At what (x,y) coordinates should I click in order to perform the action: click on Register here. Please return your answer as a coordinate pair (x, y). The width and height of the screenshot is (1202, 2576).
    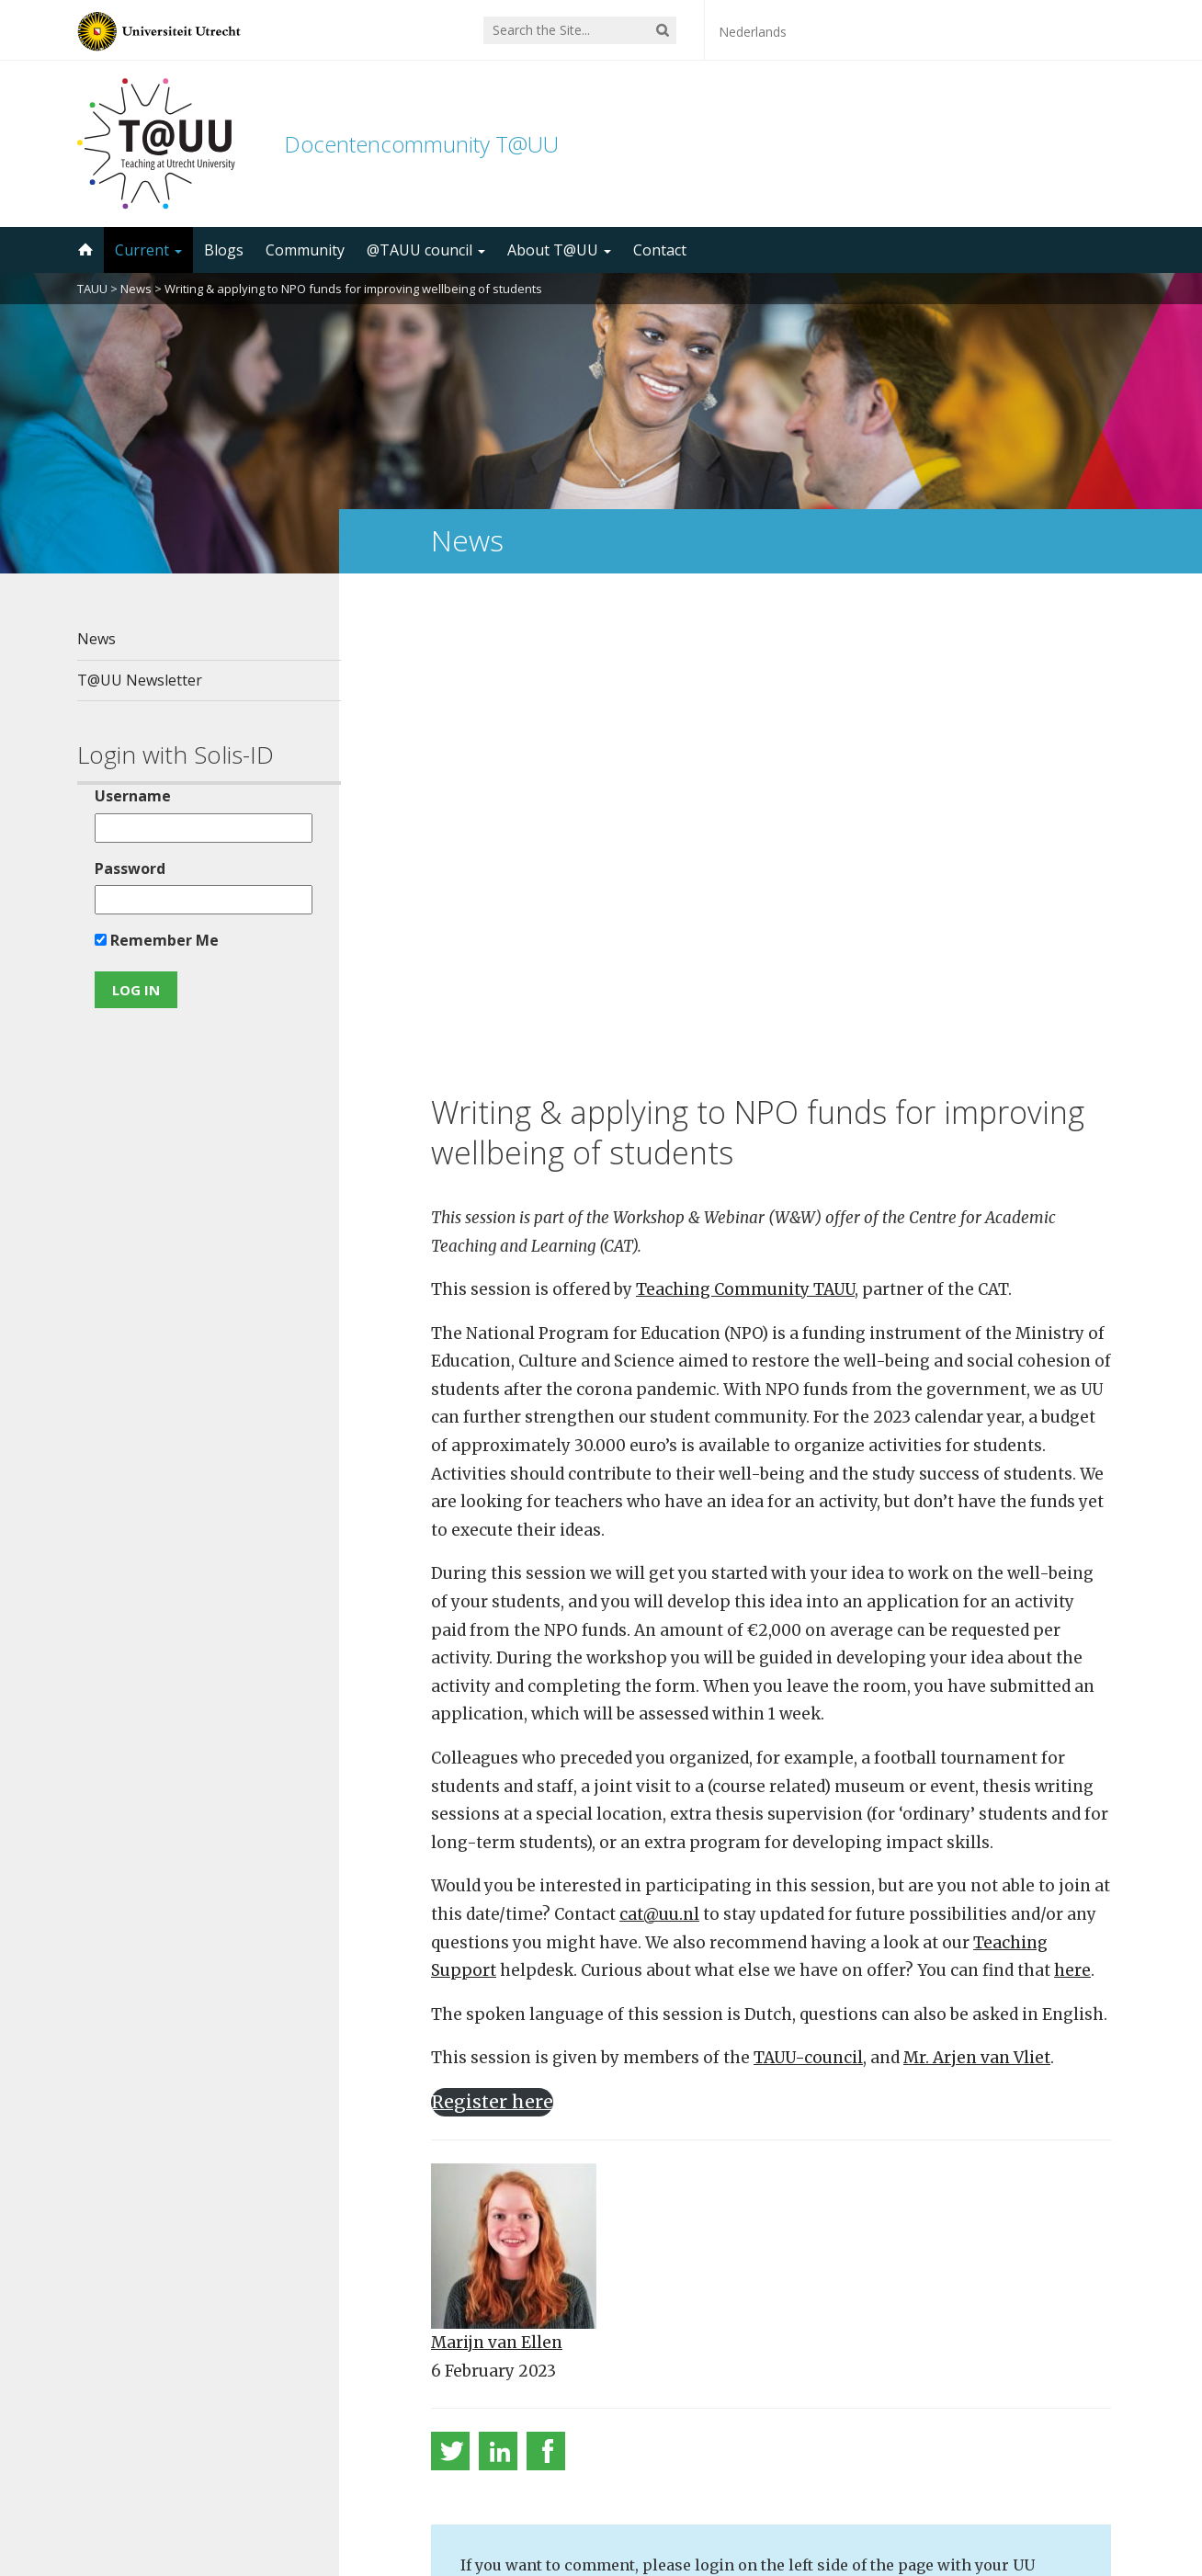
    Looking at the image, I should click on (492, 1639).